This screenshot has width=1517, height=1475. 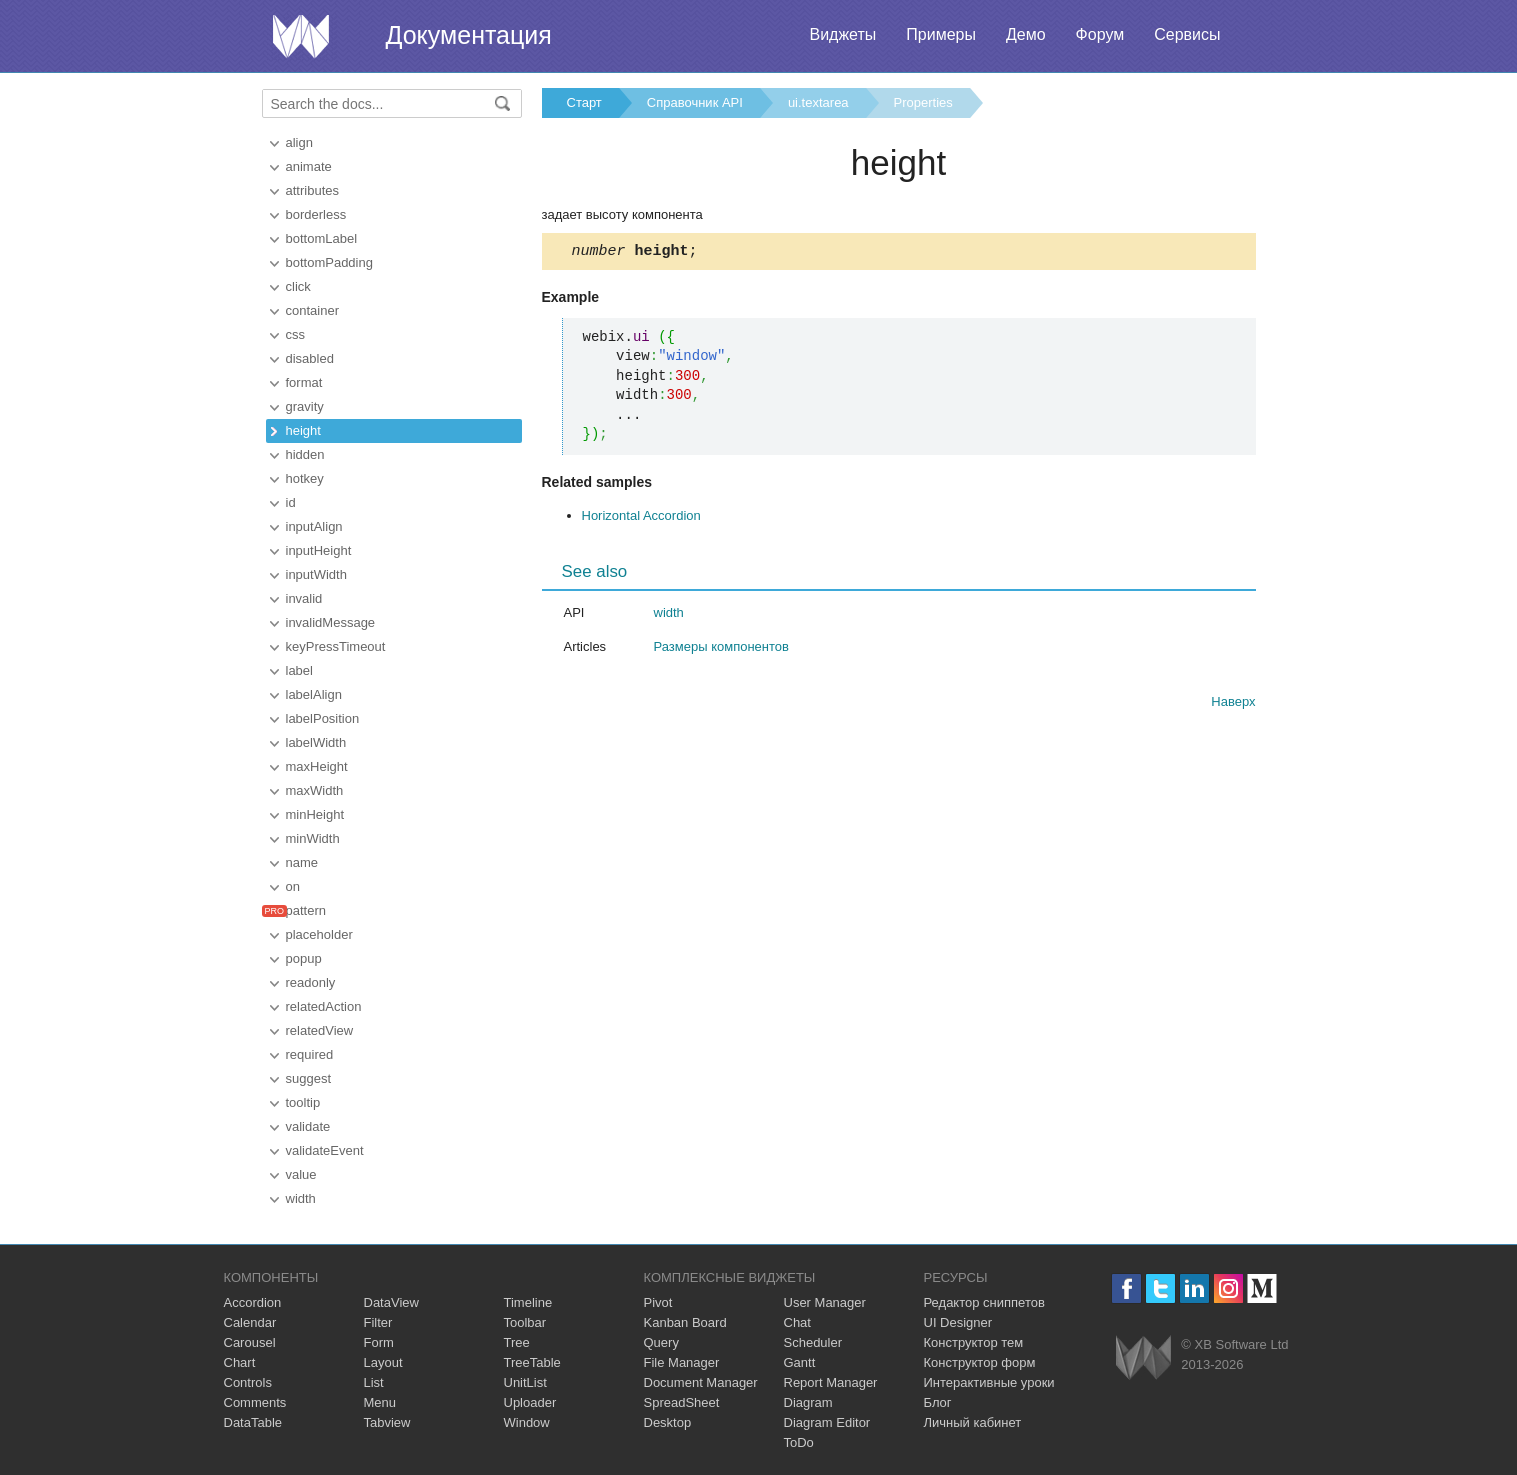 I want to click on hotkey, so click(x=305, y=478).